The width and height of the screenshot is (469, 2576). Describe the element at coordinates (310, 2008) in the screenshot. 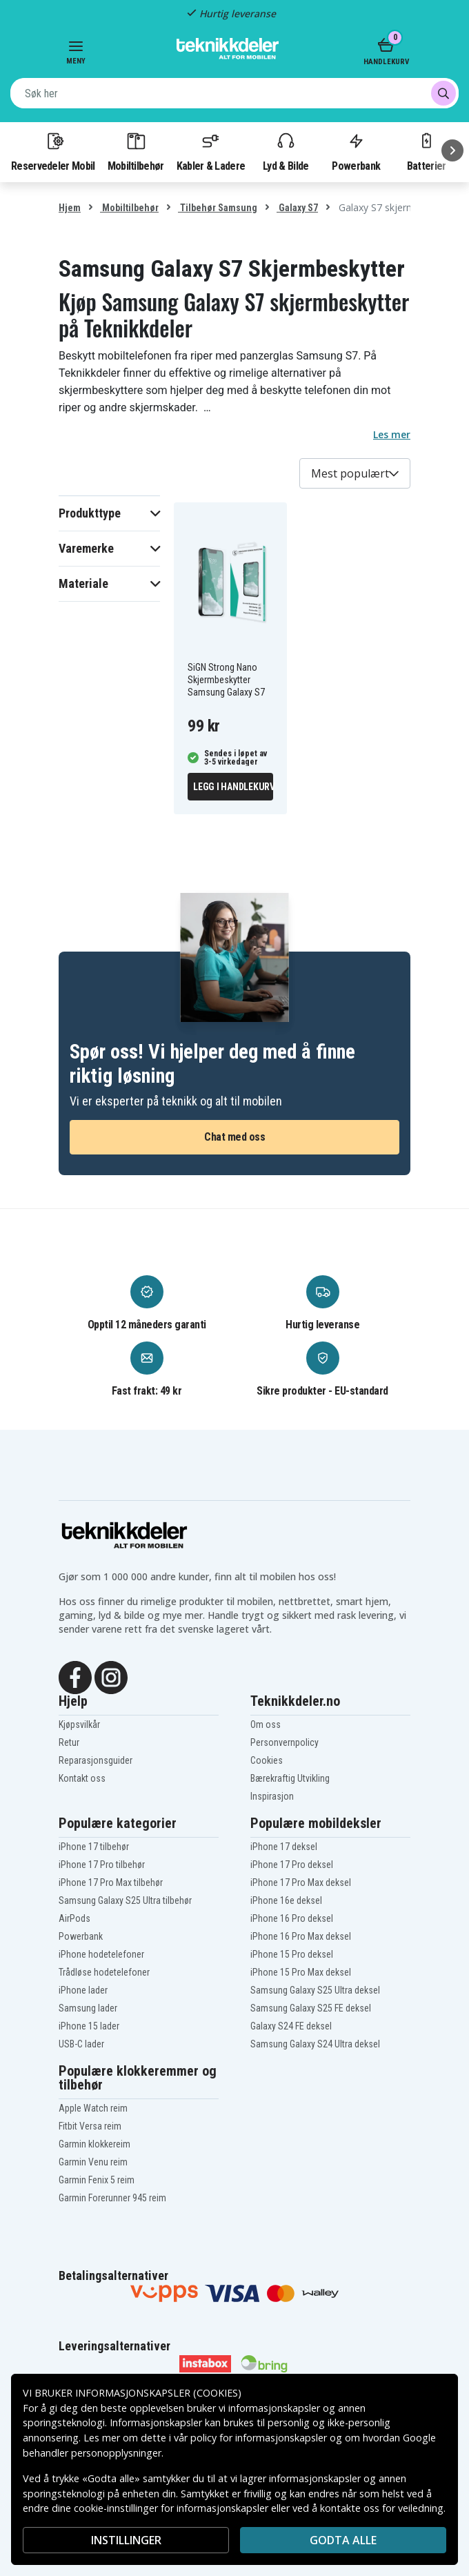

I see `Samsung Galaxy S25 FE deksel` at that location.